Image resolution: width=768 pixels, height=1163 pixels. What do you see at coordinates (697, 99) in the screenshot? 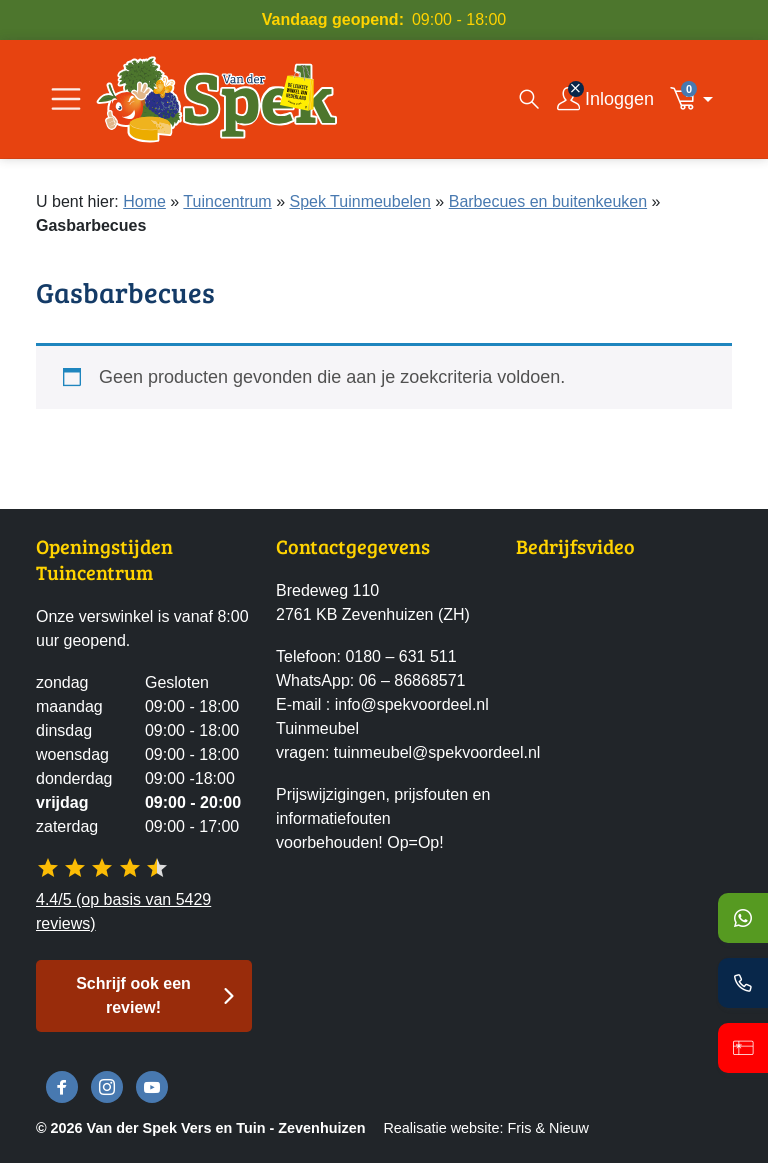
I see `[button]` at bounding box center [697, 99].